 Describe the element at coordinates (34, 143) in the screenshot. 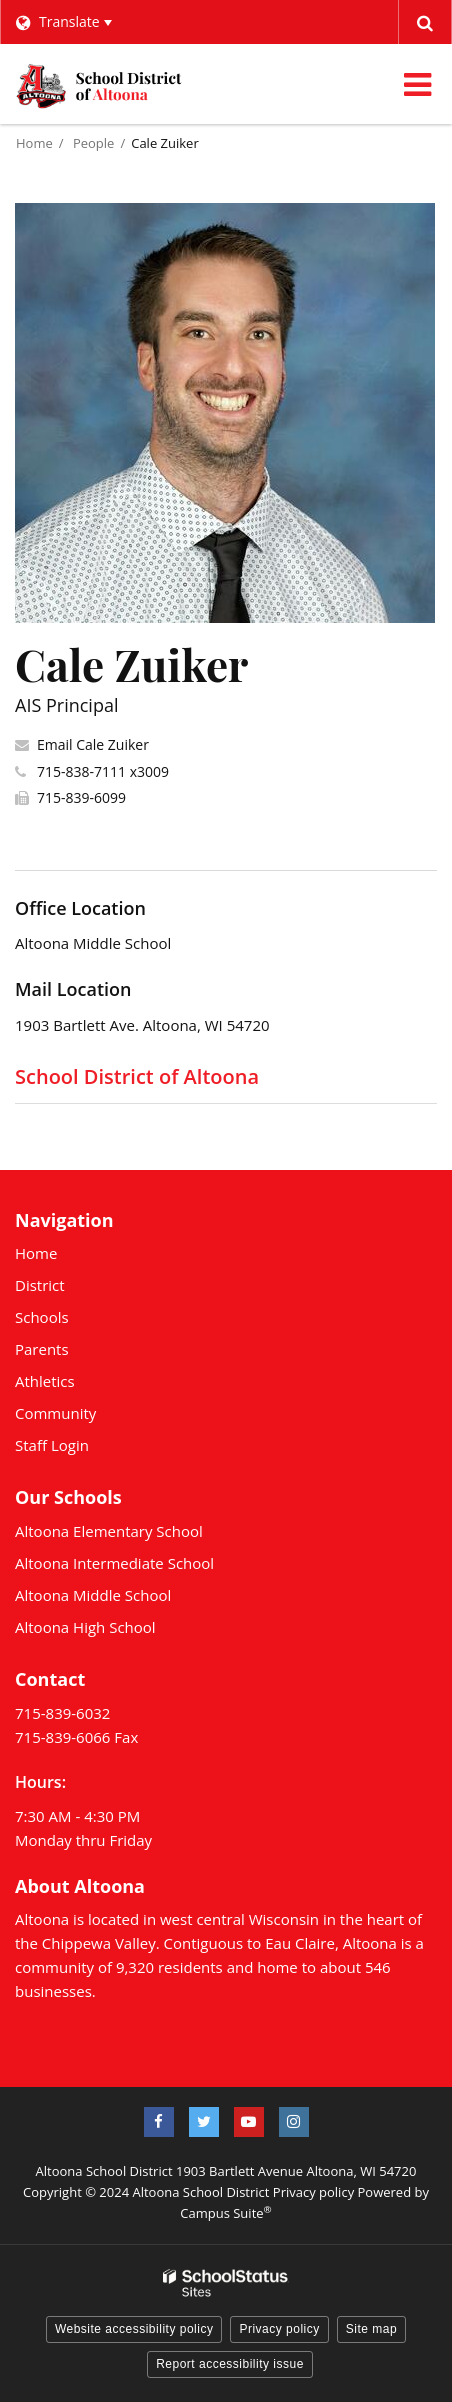

I see `Home` at that location.